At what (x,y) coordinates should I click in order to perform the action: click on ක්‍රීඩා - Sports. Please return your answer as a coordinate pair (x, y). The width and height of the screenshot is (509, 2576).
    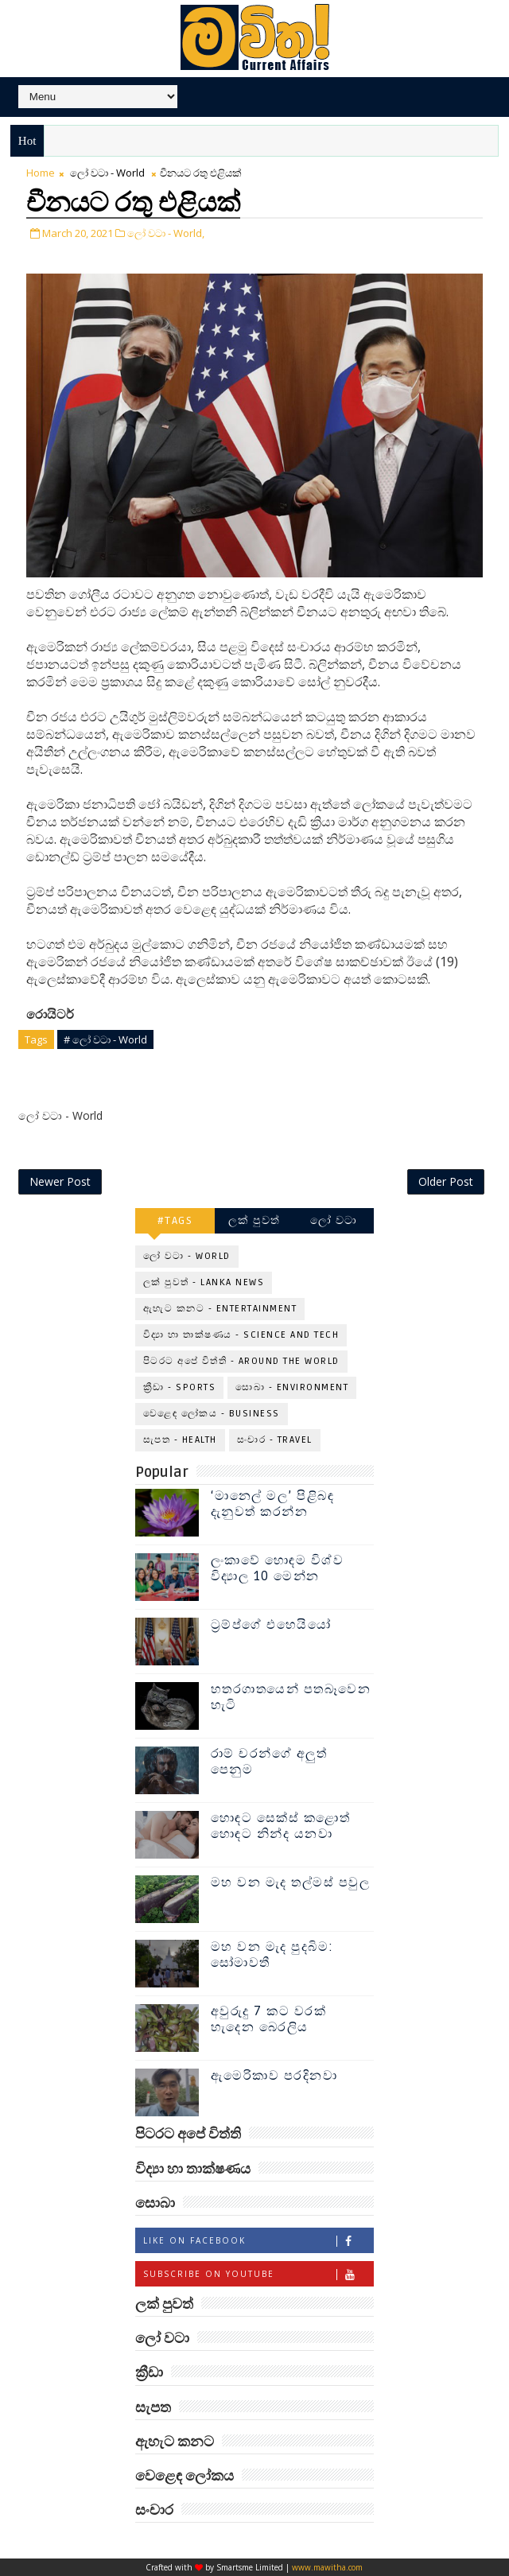
    Looking at the image, I should click on (179, 1387).